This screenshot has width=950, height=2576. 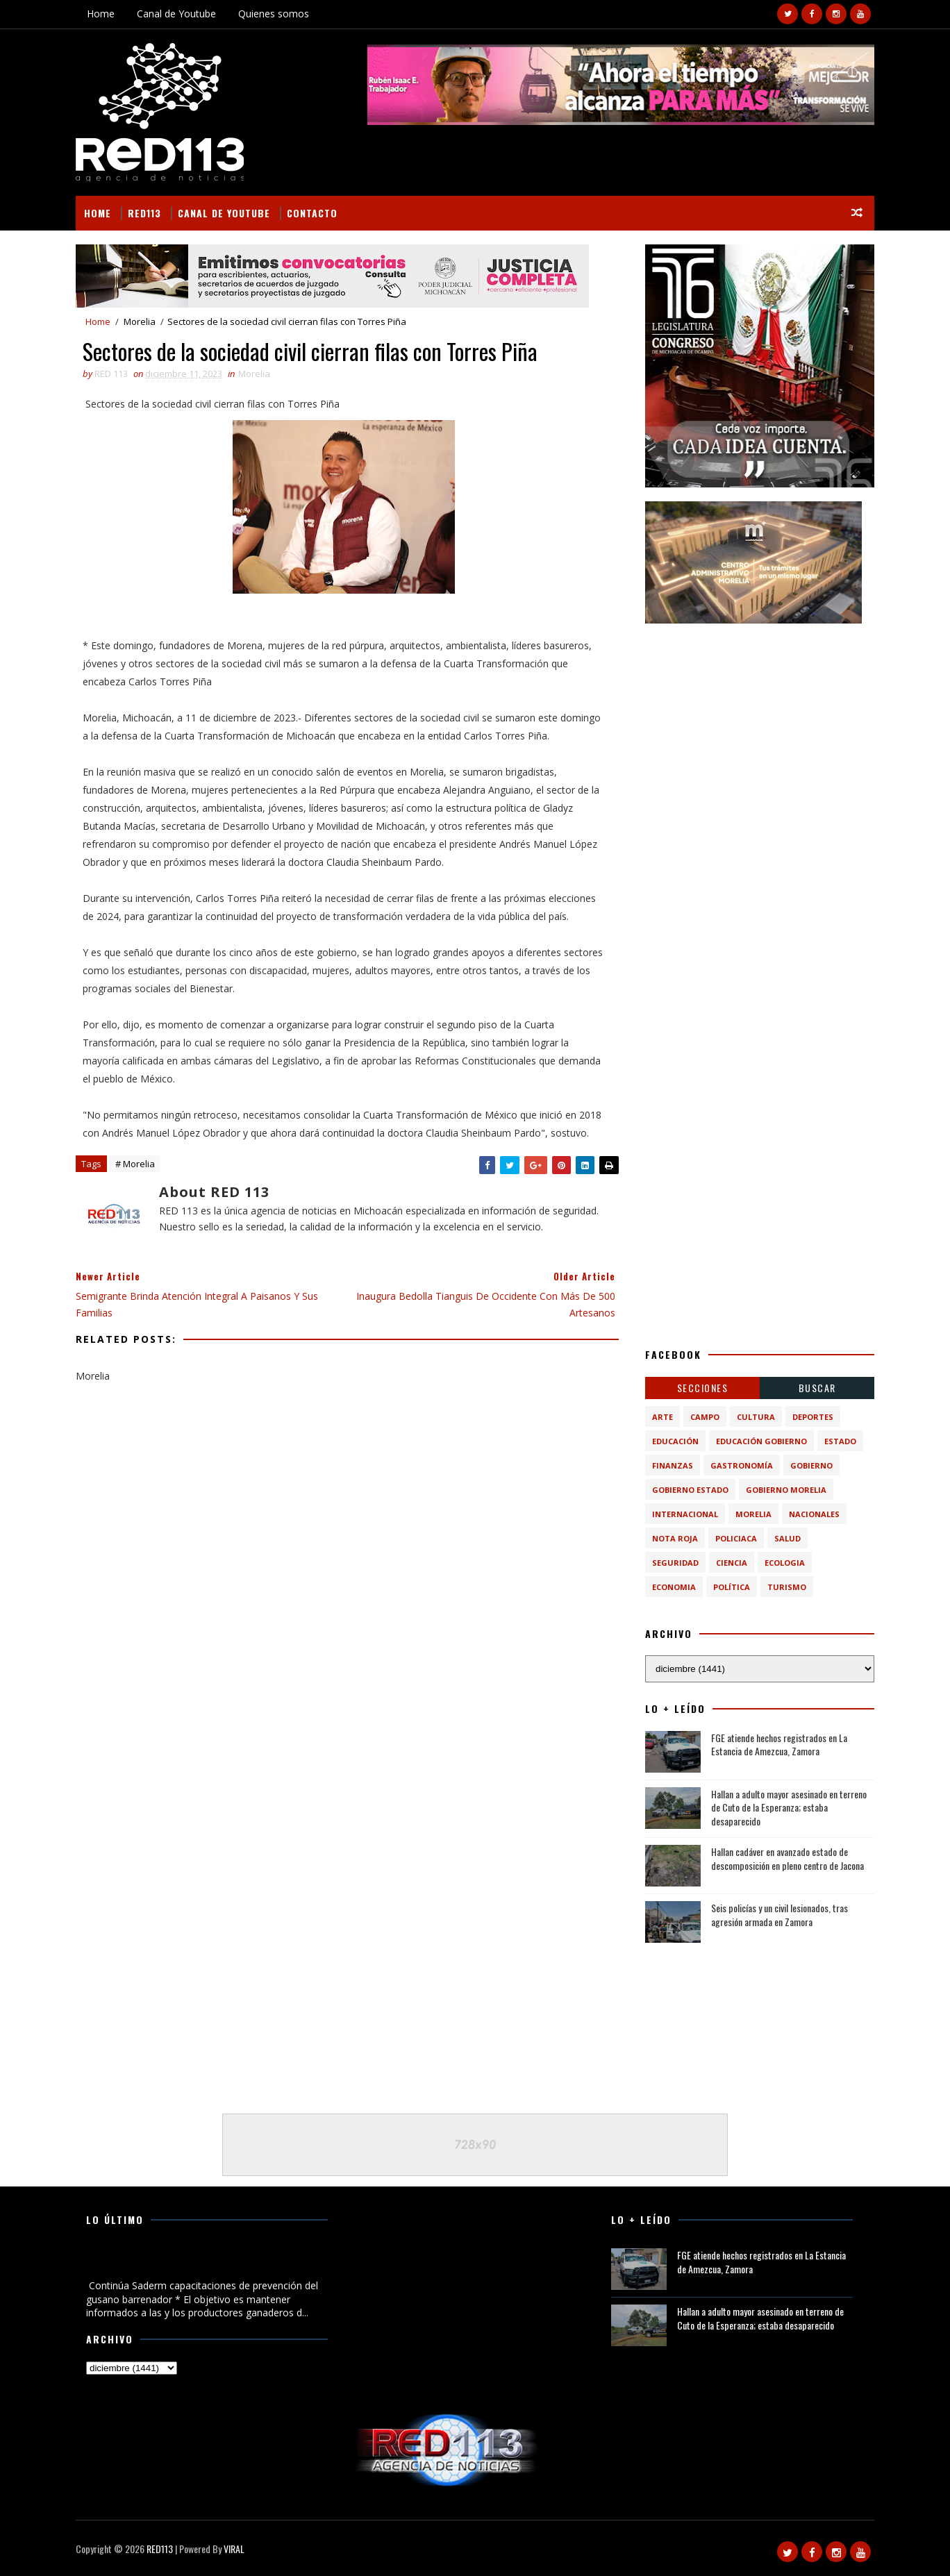 I want to click on Quienes somos, so click(x=273, y=13).